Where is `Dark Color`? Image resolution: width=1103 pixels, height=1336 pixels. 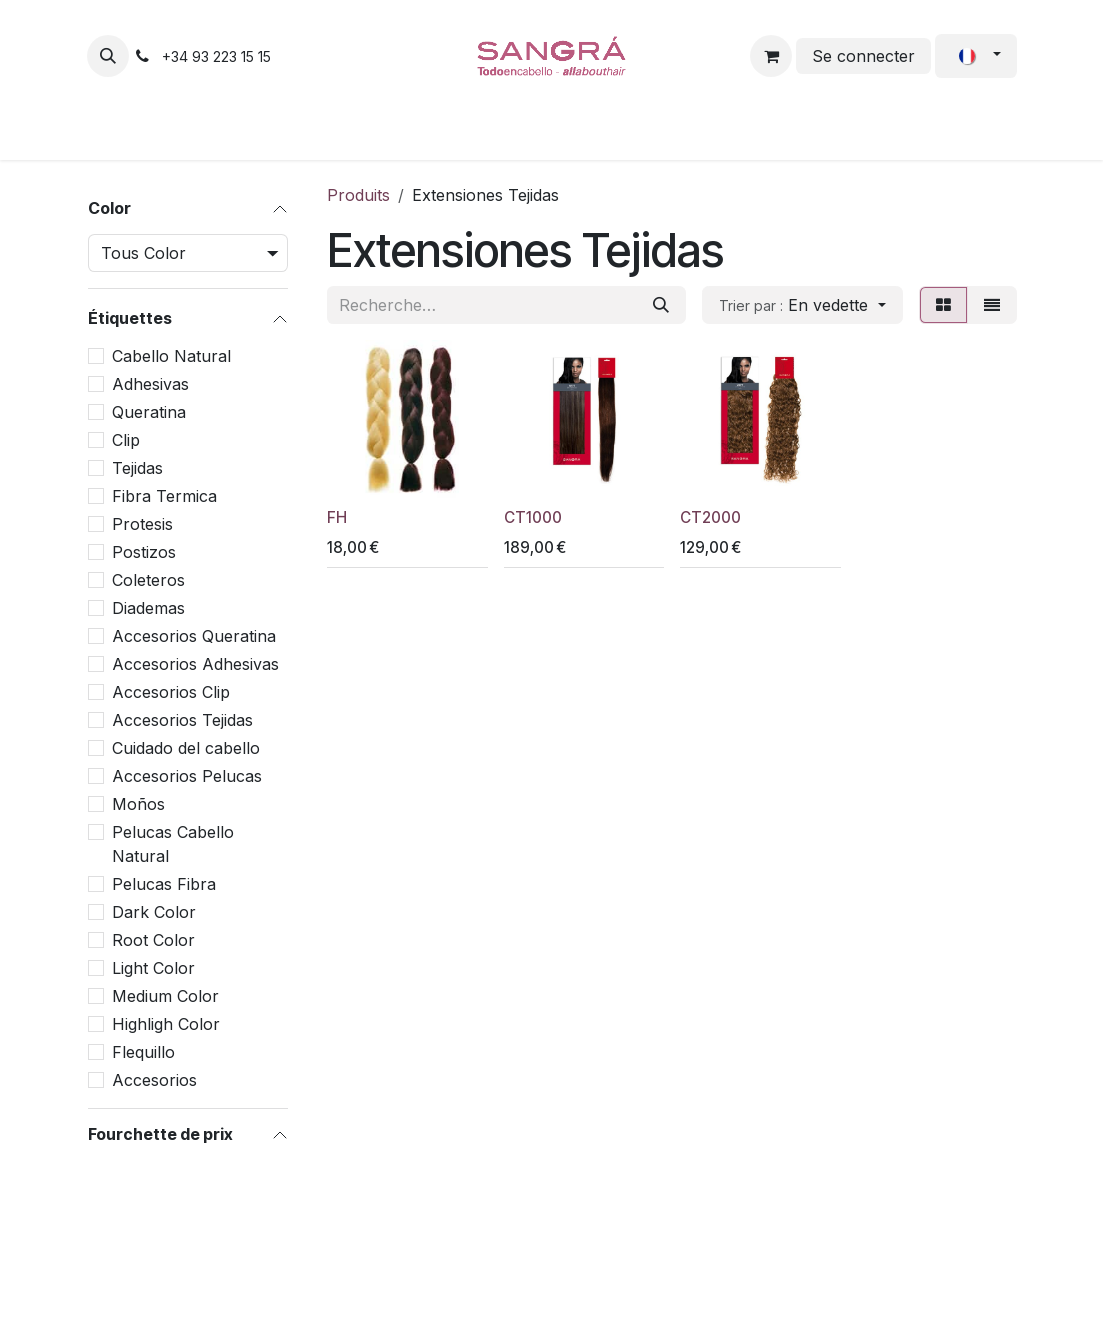 Dark Color is located at coordinates (154, 912).